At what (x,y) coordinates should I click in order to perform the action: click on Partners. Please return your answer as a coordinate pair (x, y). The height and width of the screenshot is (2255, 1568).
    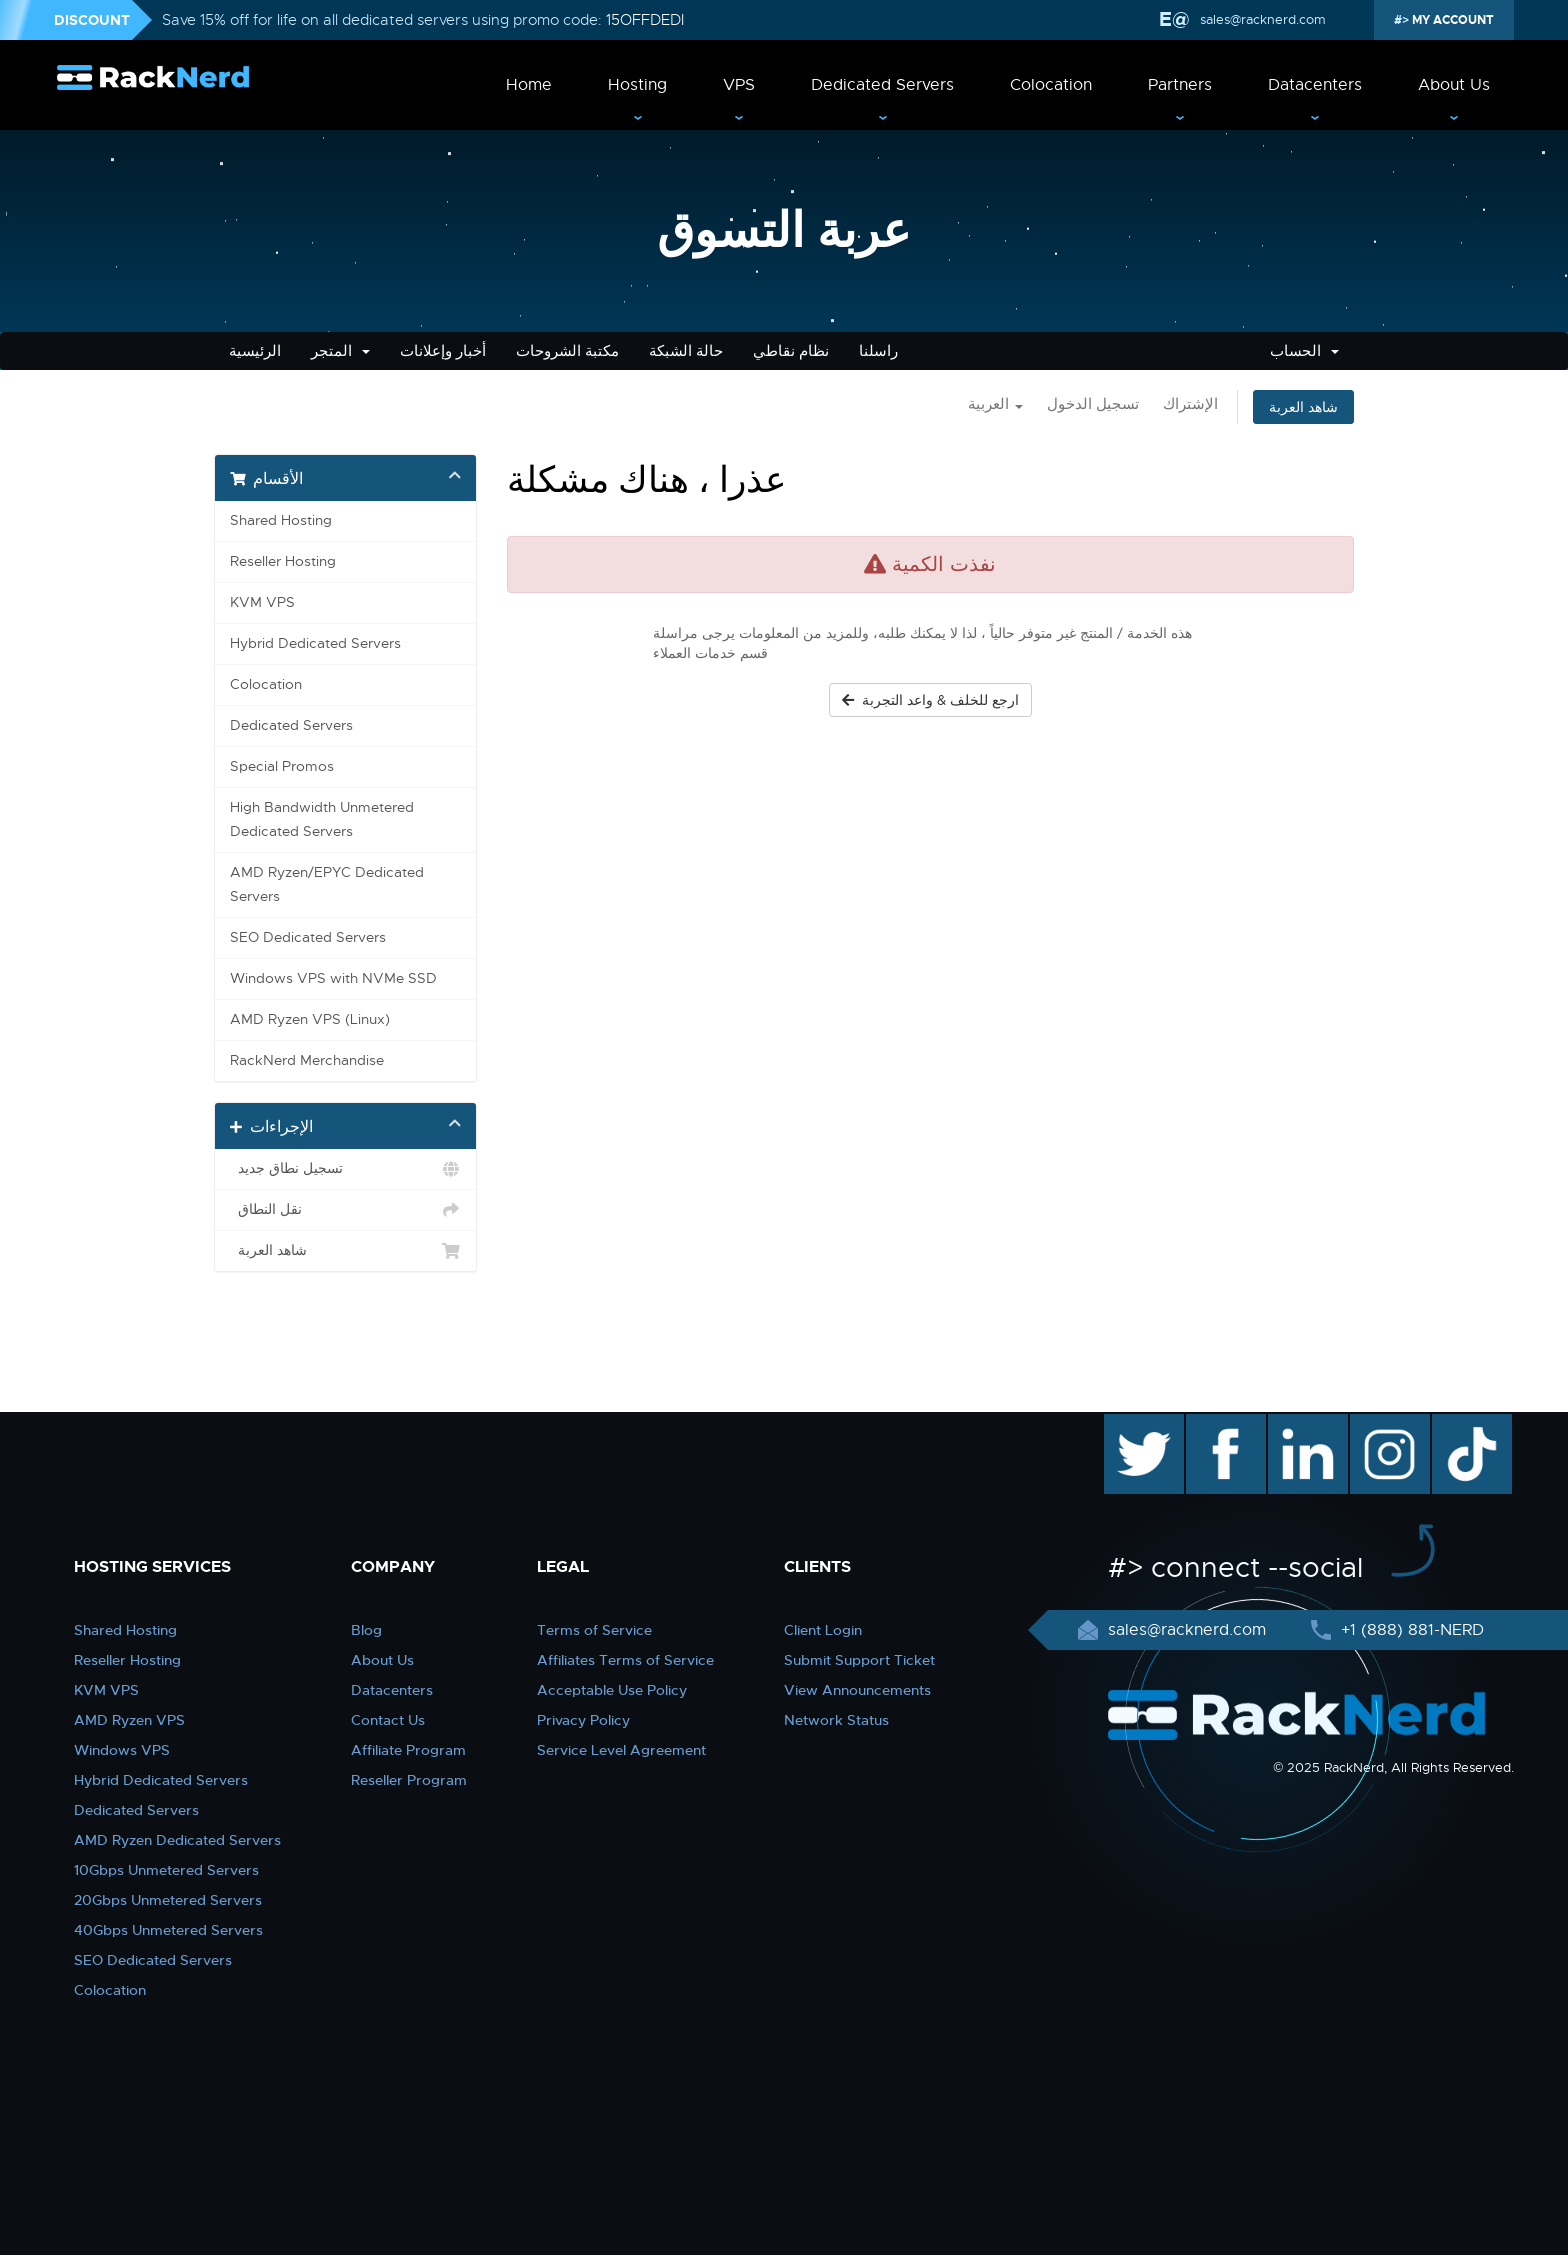
    Looking at the image, I should click on (1180, 85).